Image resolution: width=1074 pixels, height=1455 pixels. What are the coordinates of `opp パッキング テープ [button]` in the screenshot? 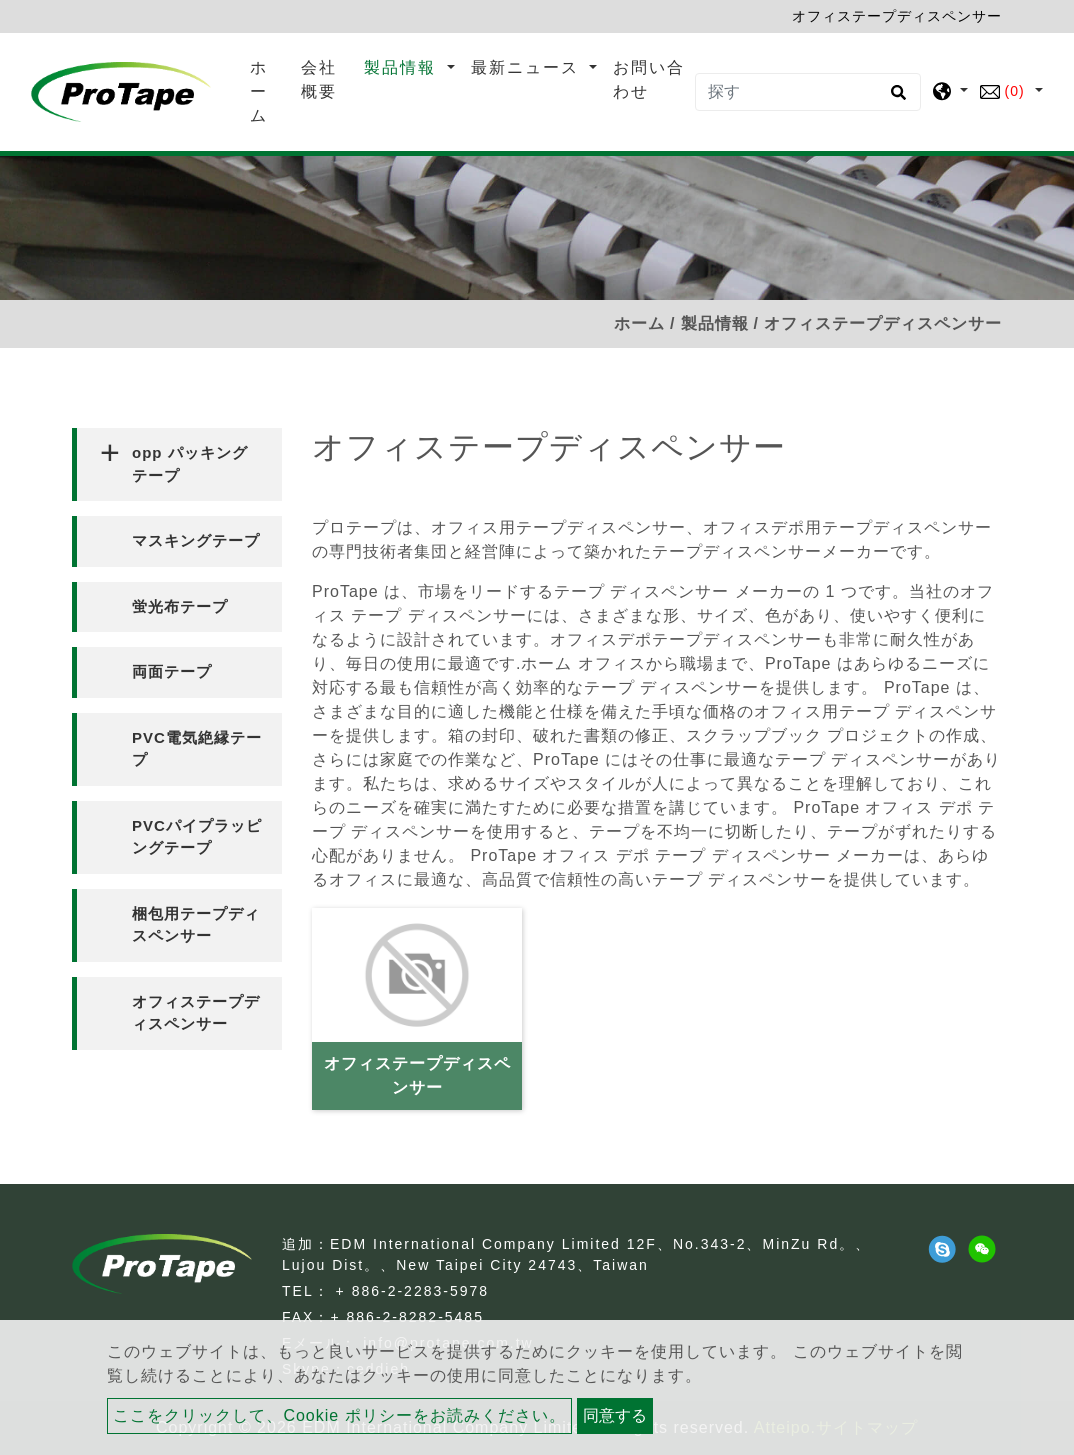 It's located at (190, 464).